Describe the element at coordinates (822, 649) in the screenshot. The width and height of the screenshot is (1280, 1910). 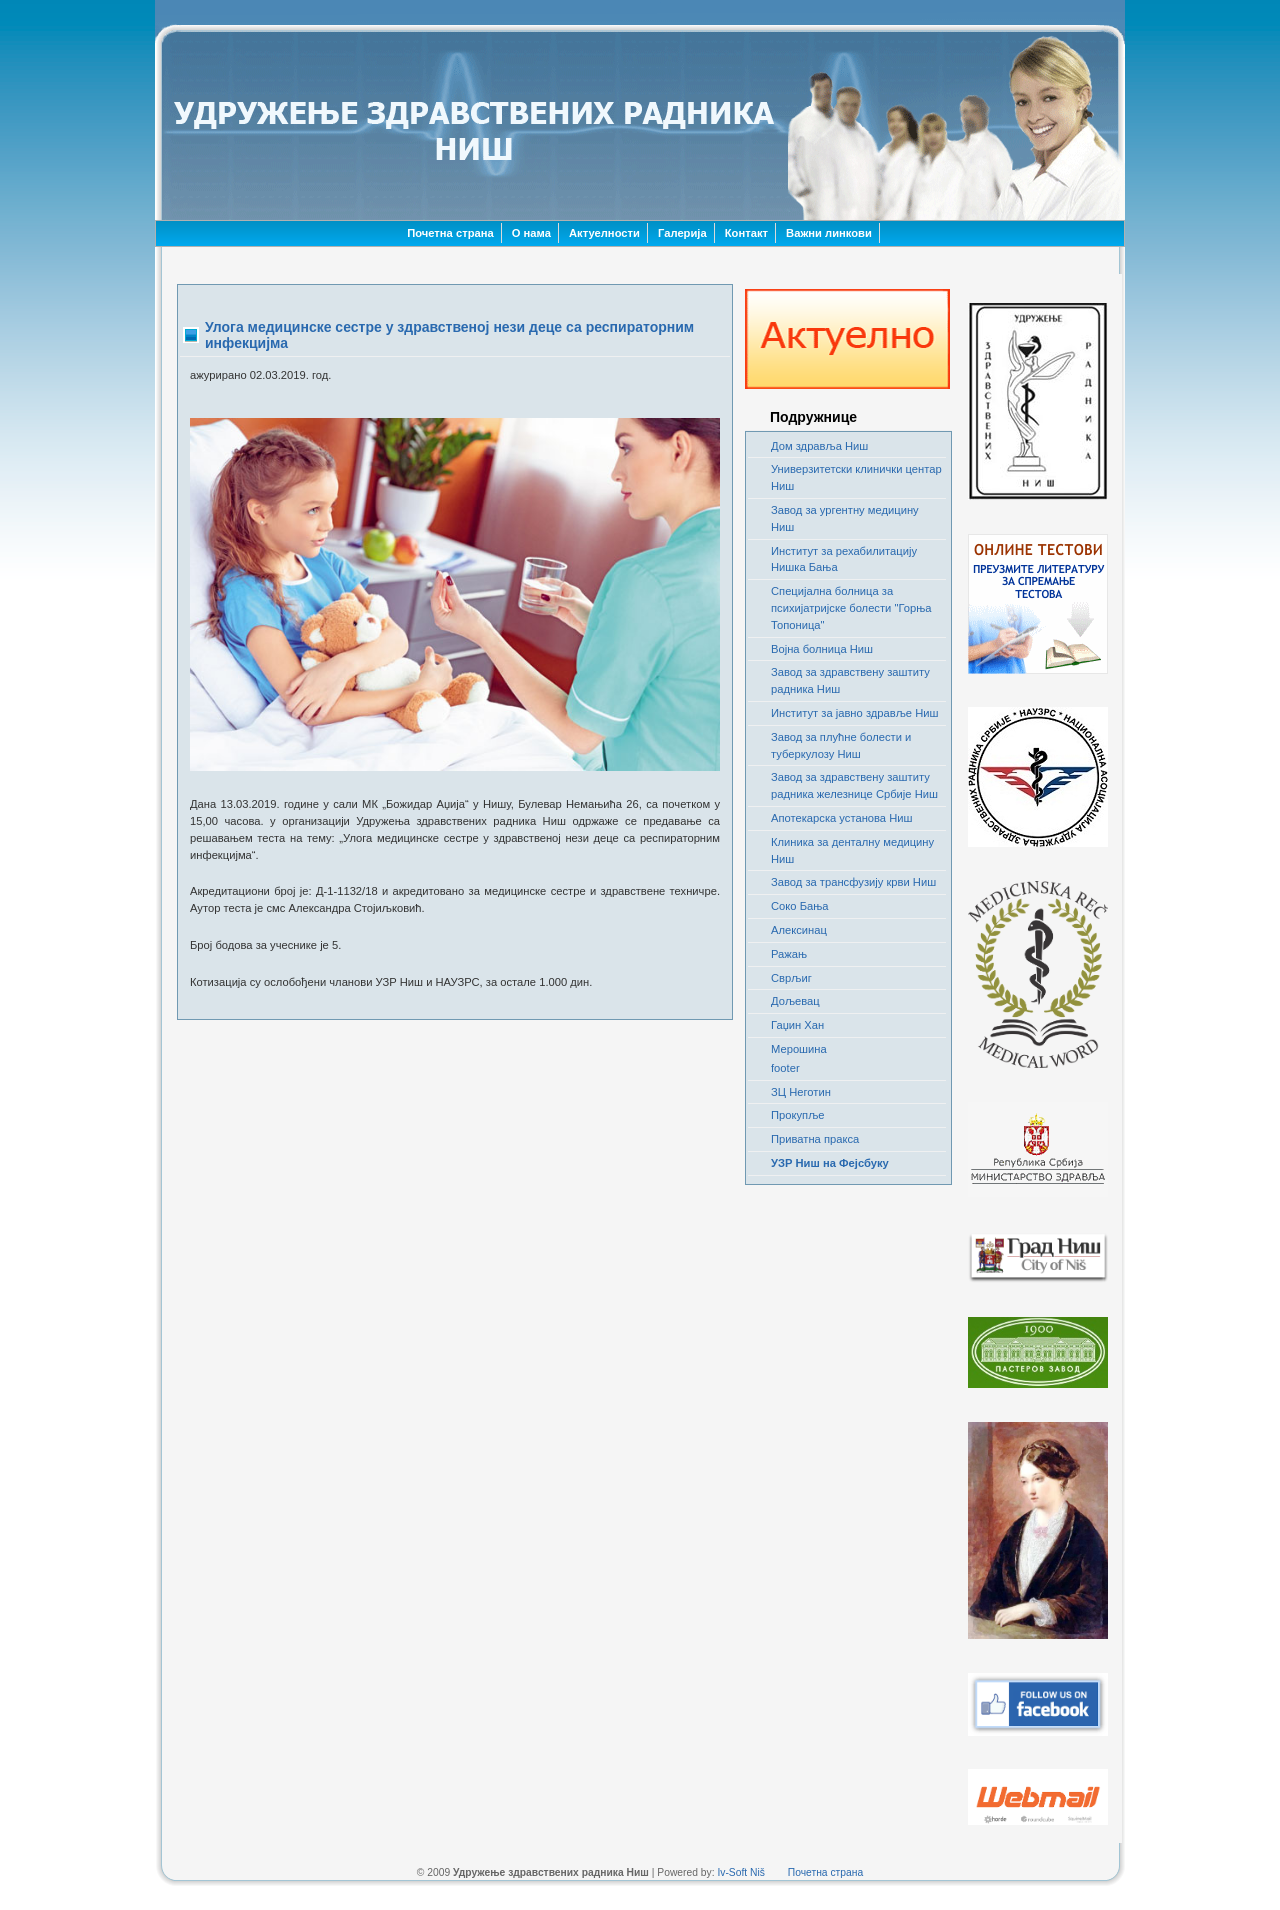
I see `Војна болница Ниш` at that location.